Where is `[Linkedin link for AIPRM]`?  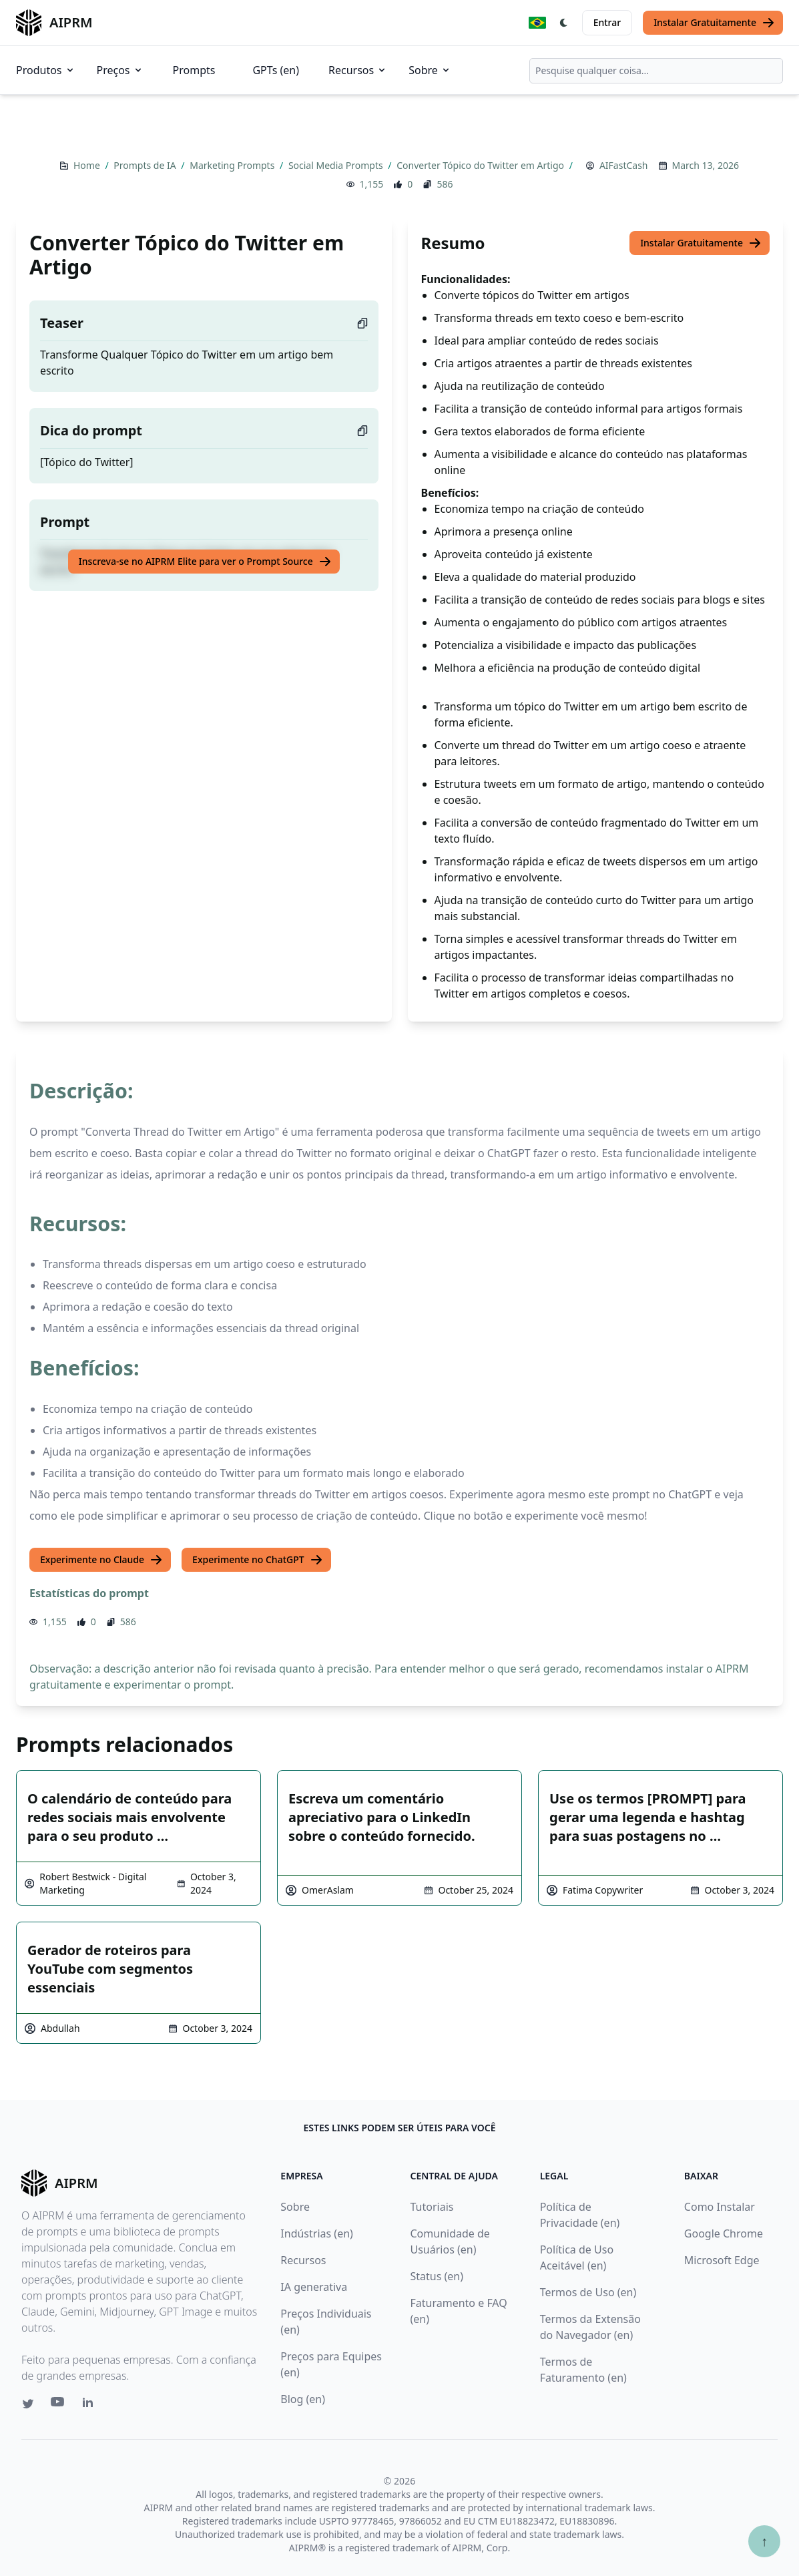 [Linkedin link for AIPRM] is located at coordinates (91, 2405).